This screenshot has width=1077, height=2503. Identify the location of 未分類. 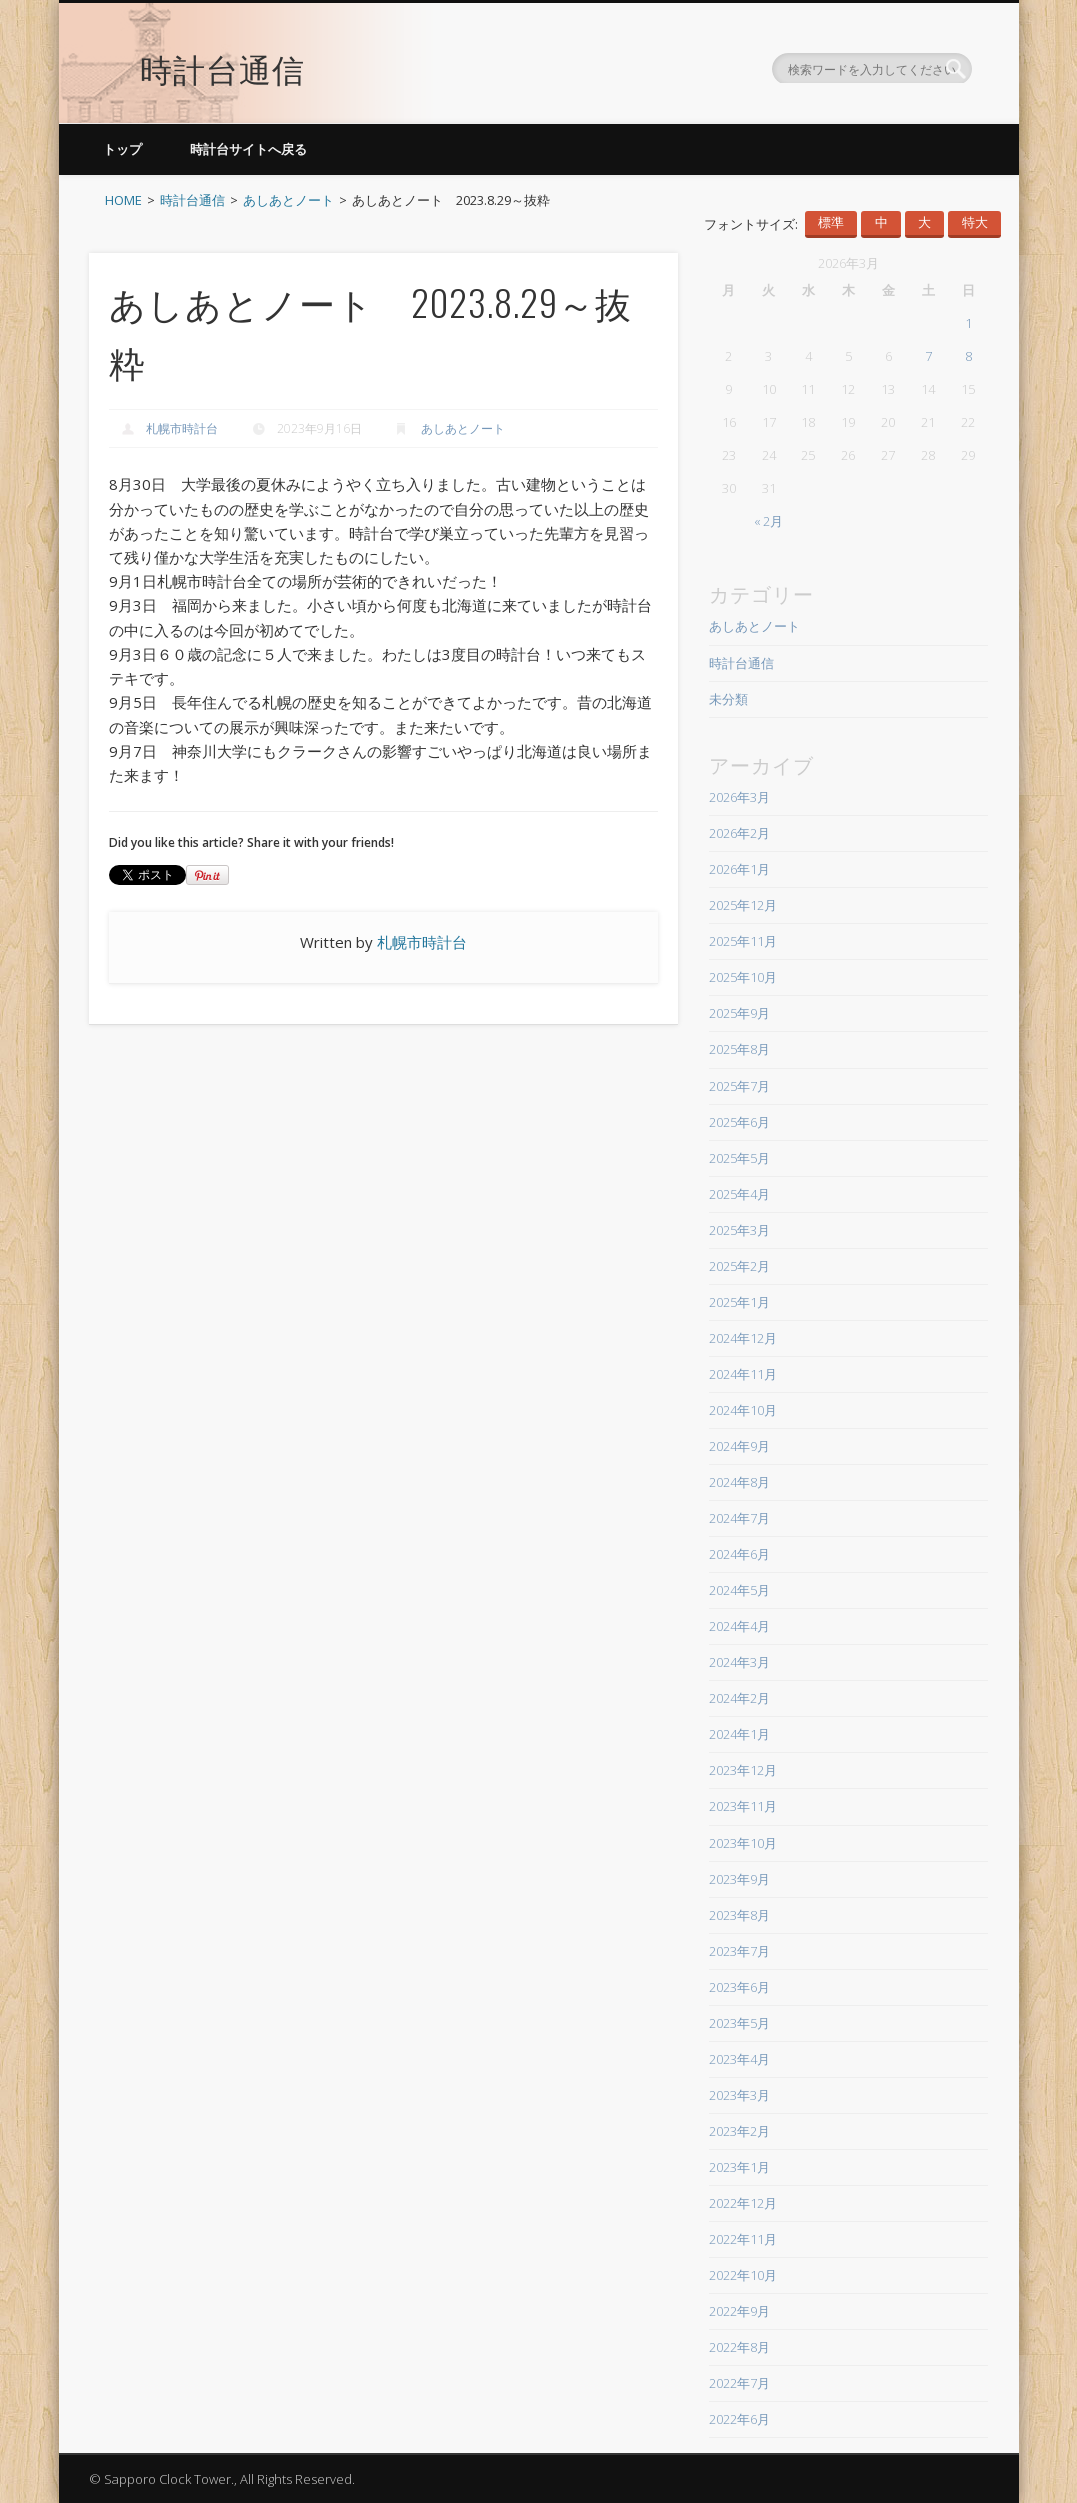
(728, 699).